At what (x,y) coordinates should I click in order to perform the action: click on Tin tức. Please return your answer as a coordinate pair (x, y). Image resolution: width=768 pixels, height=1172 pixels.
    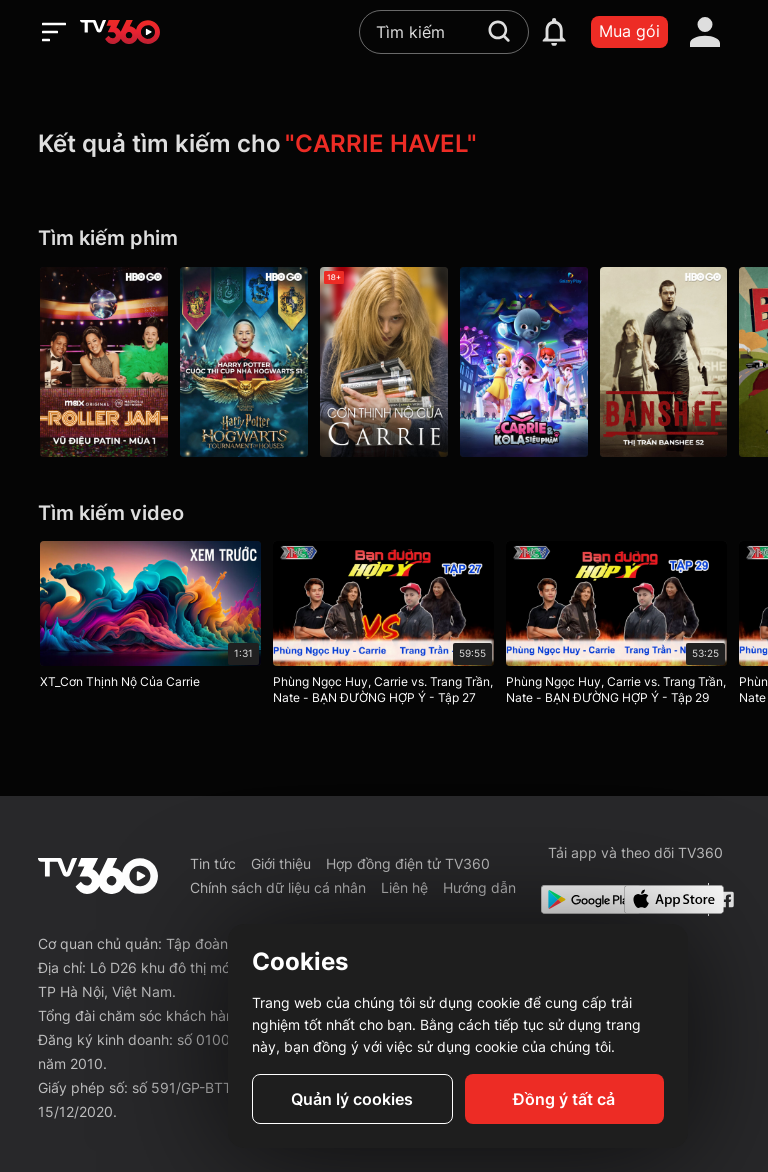
    Looking at the image, I should click on (213, 863).